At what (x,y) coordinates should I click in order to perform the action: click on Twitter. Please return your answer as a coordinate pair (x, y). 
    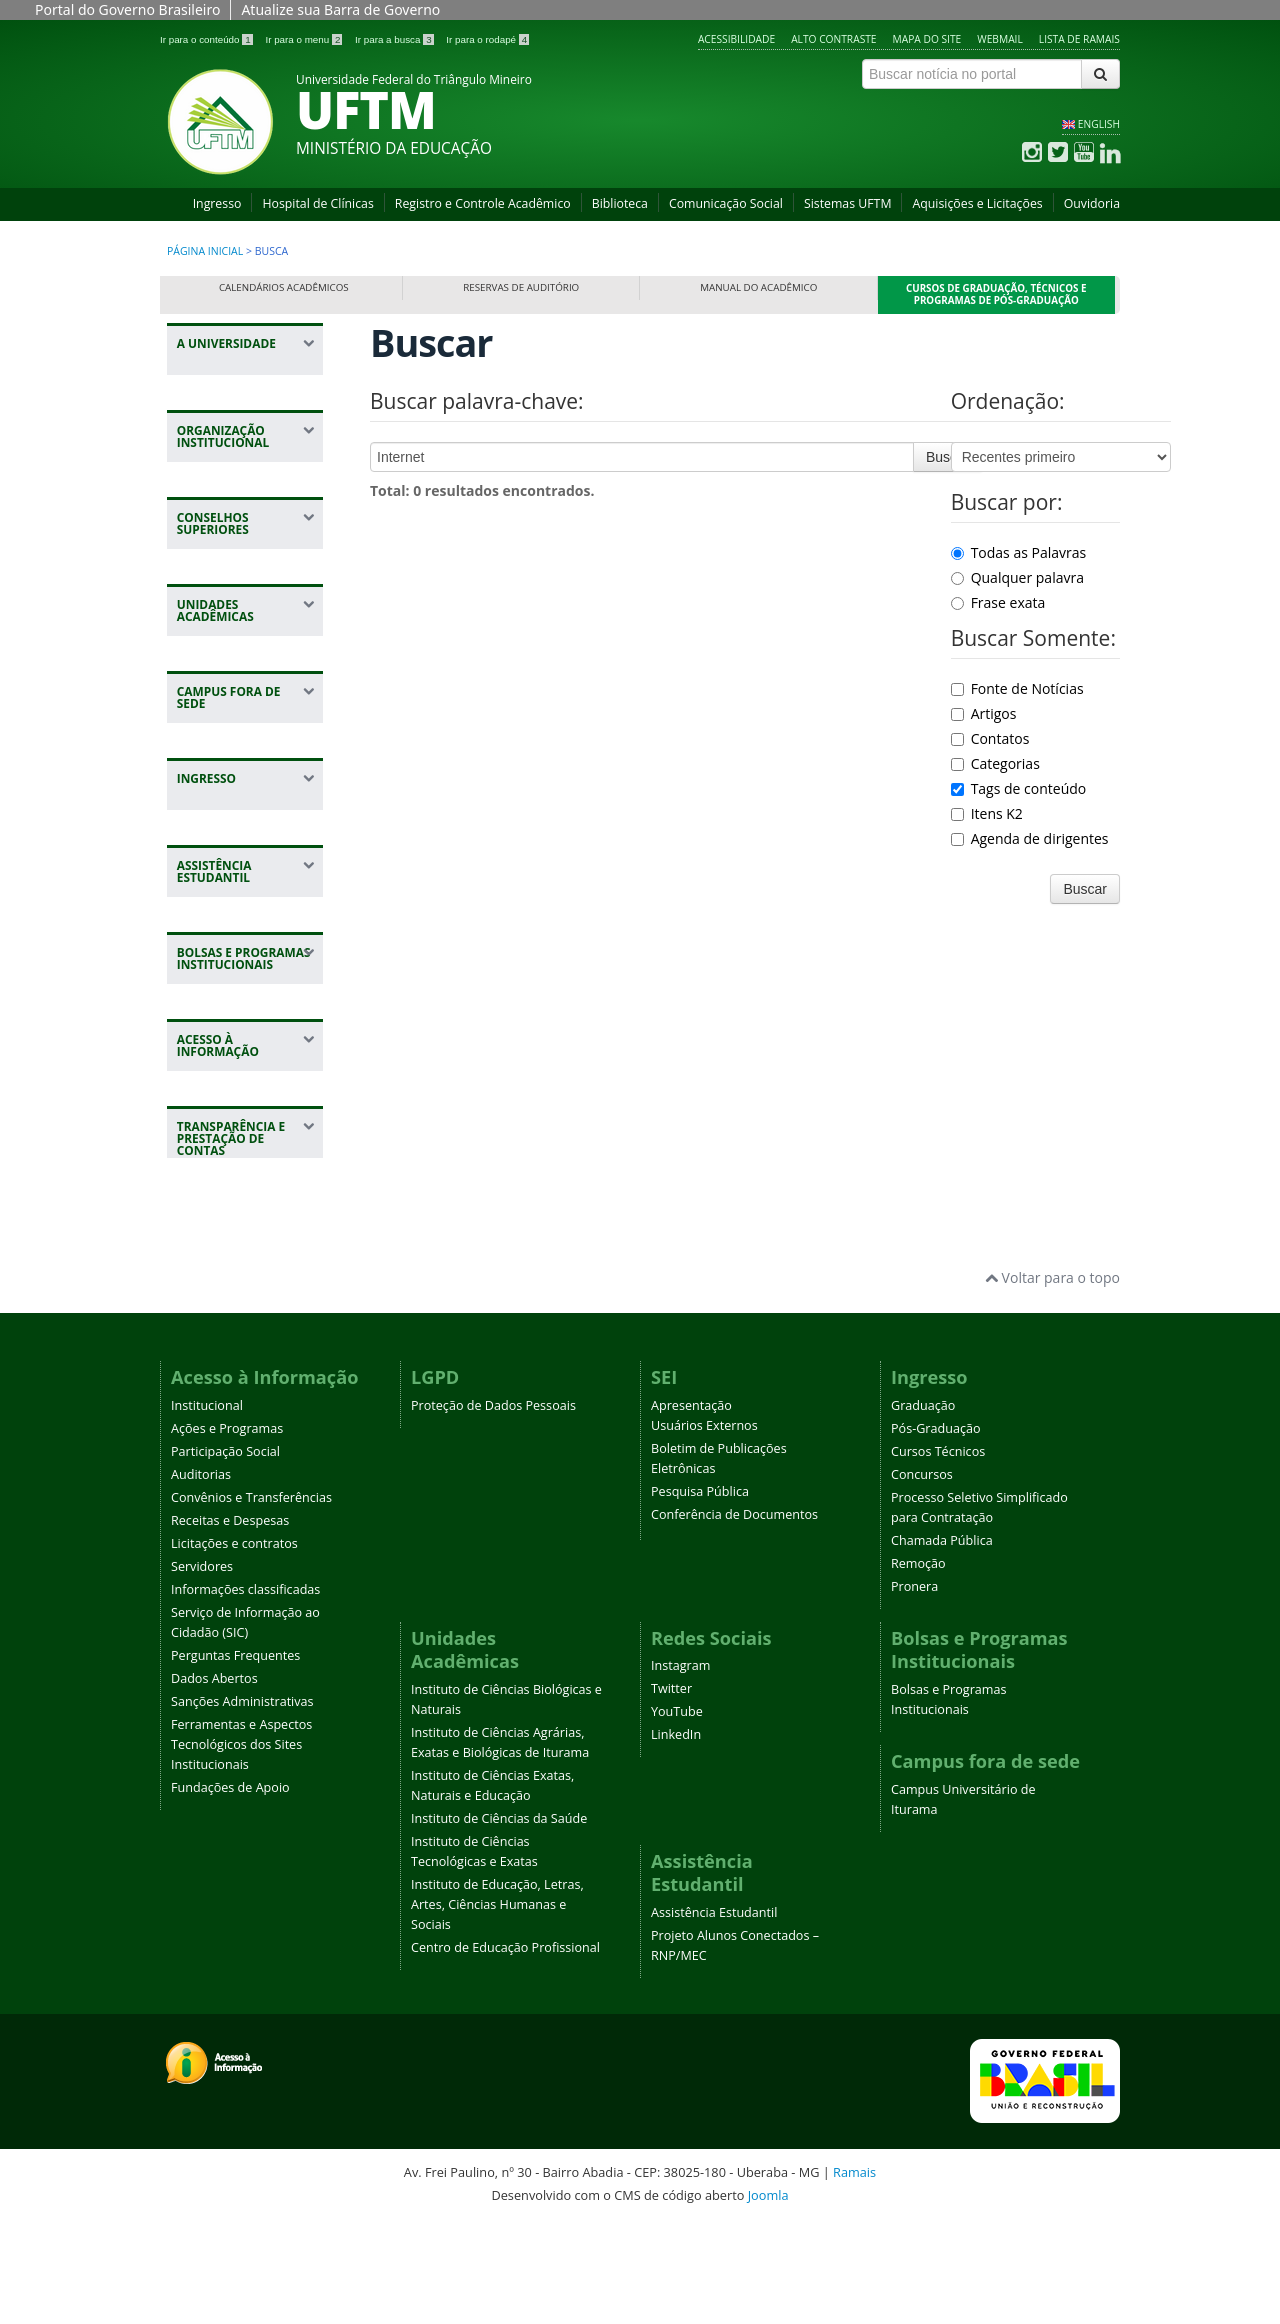
    Looking at the image, I should click on (671, 1790).